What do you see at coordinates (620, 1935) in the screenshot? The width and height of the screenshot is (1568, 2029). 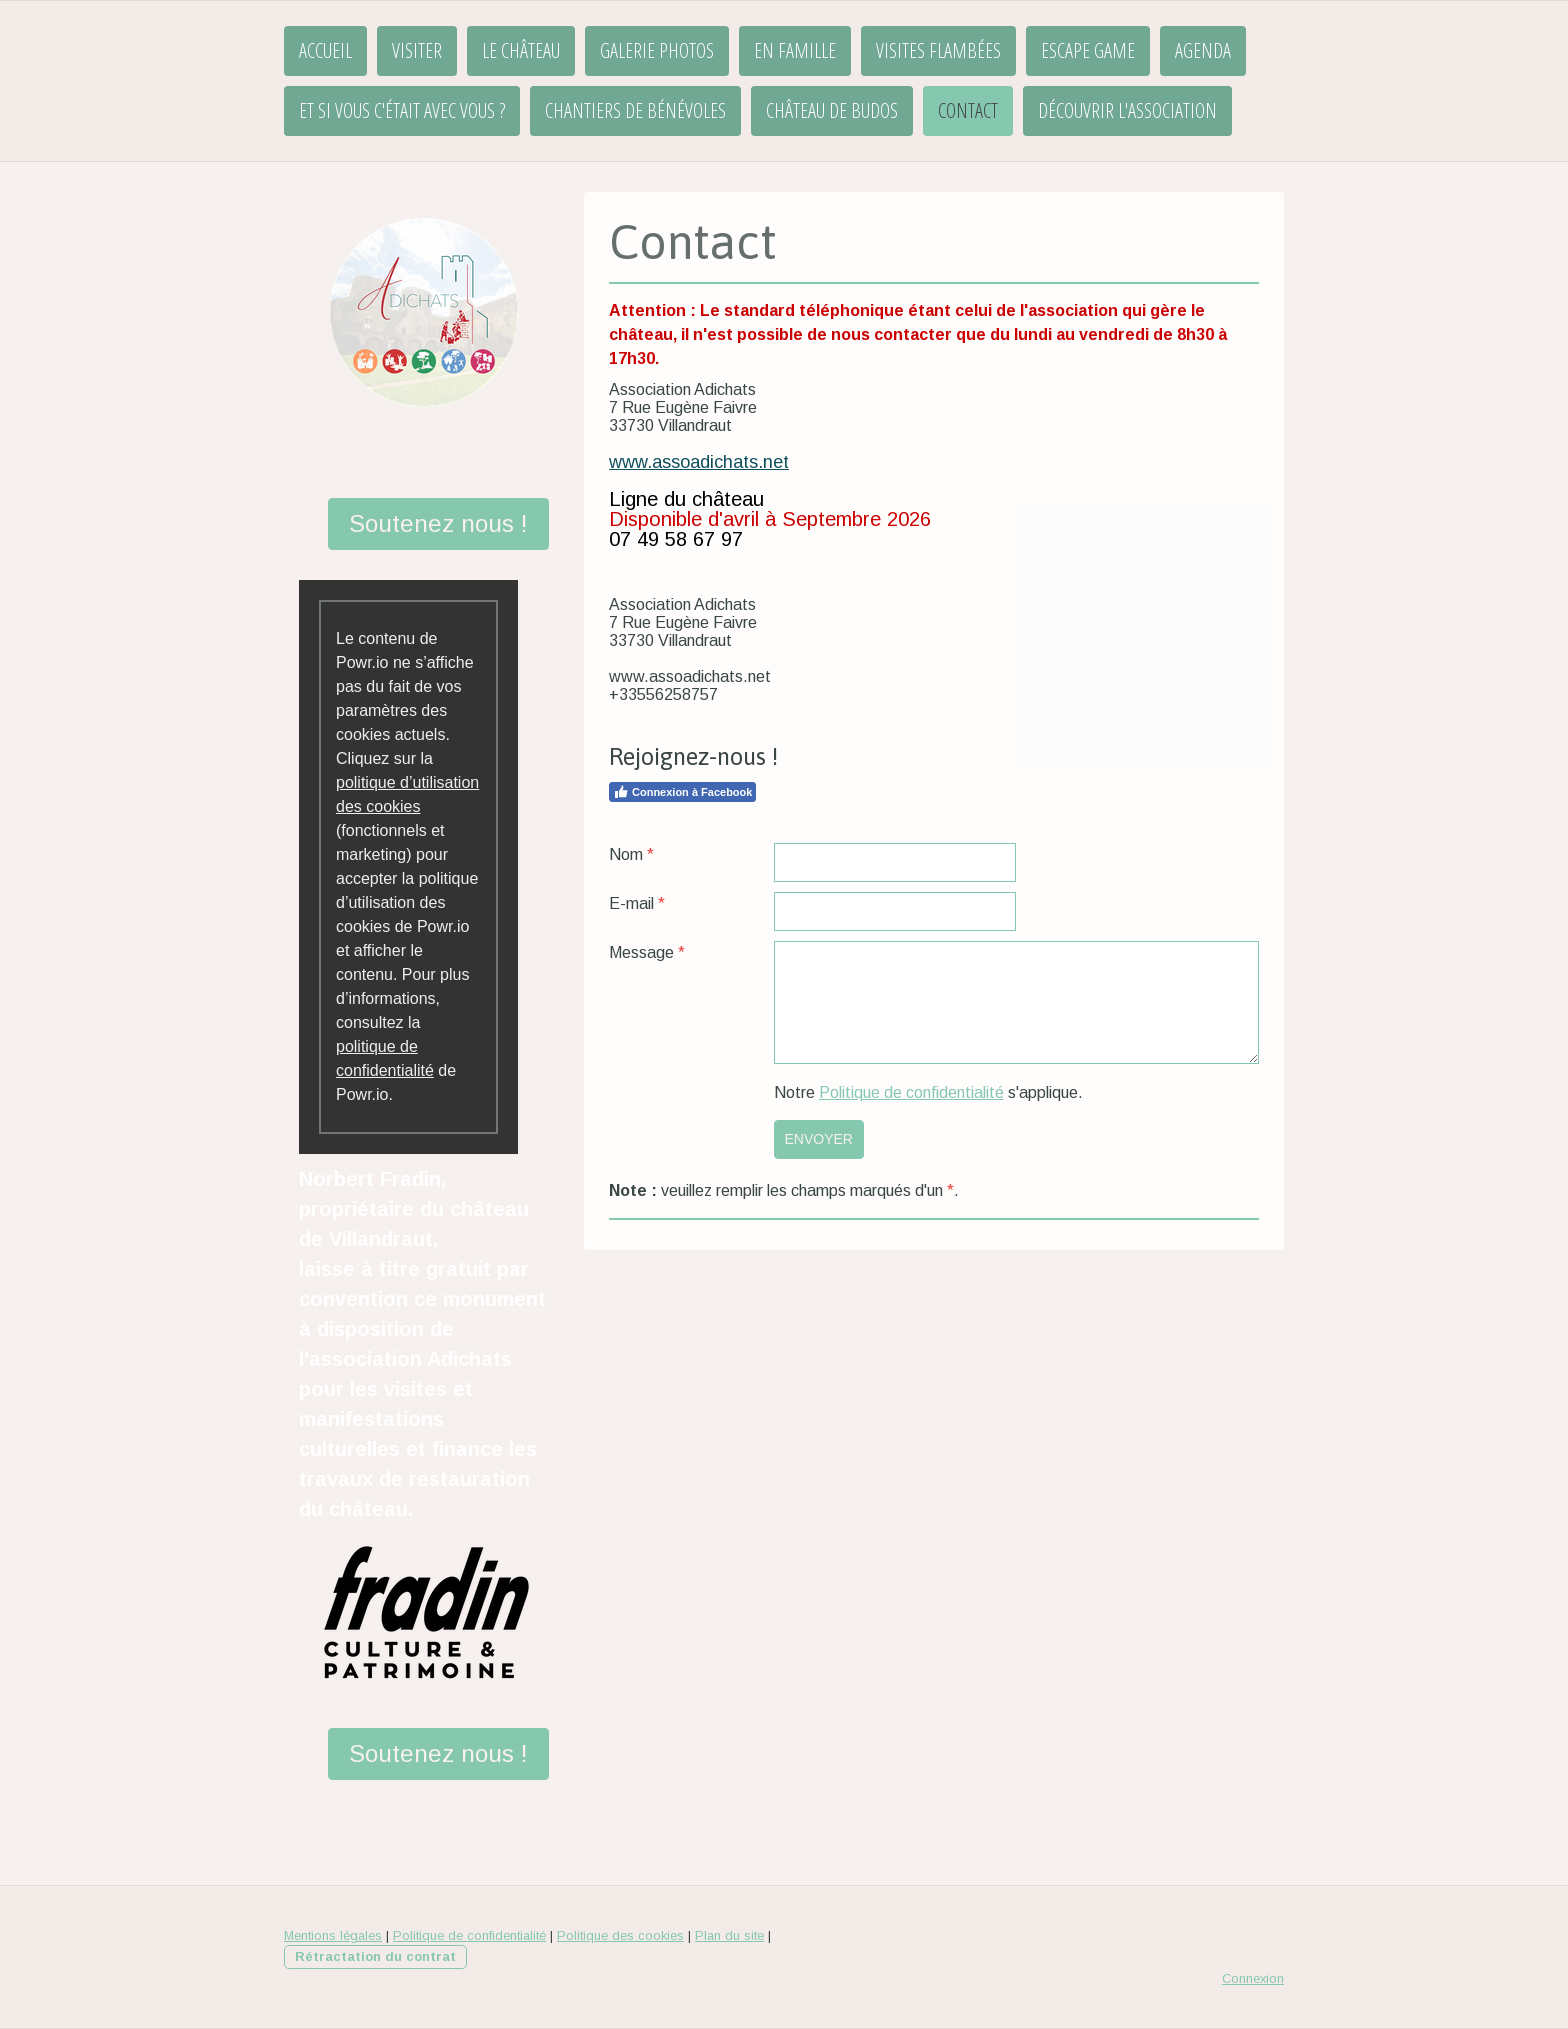 I see `Politique des cookies` at bounding box center [620, 1935].